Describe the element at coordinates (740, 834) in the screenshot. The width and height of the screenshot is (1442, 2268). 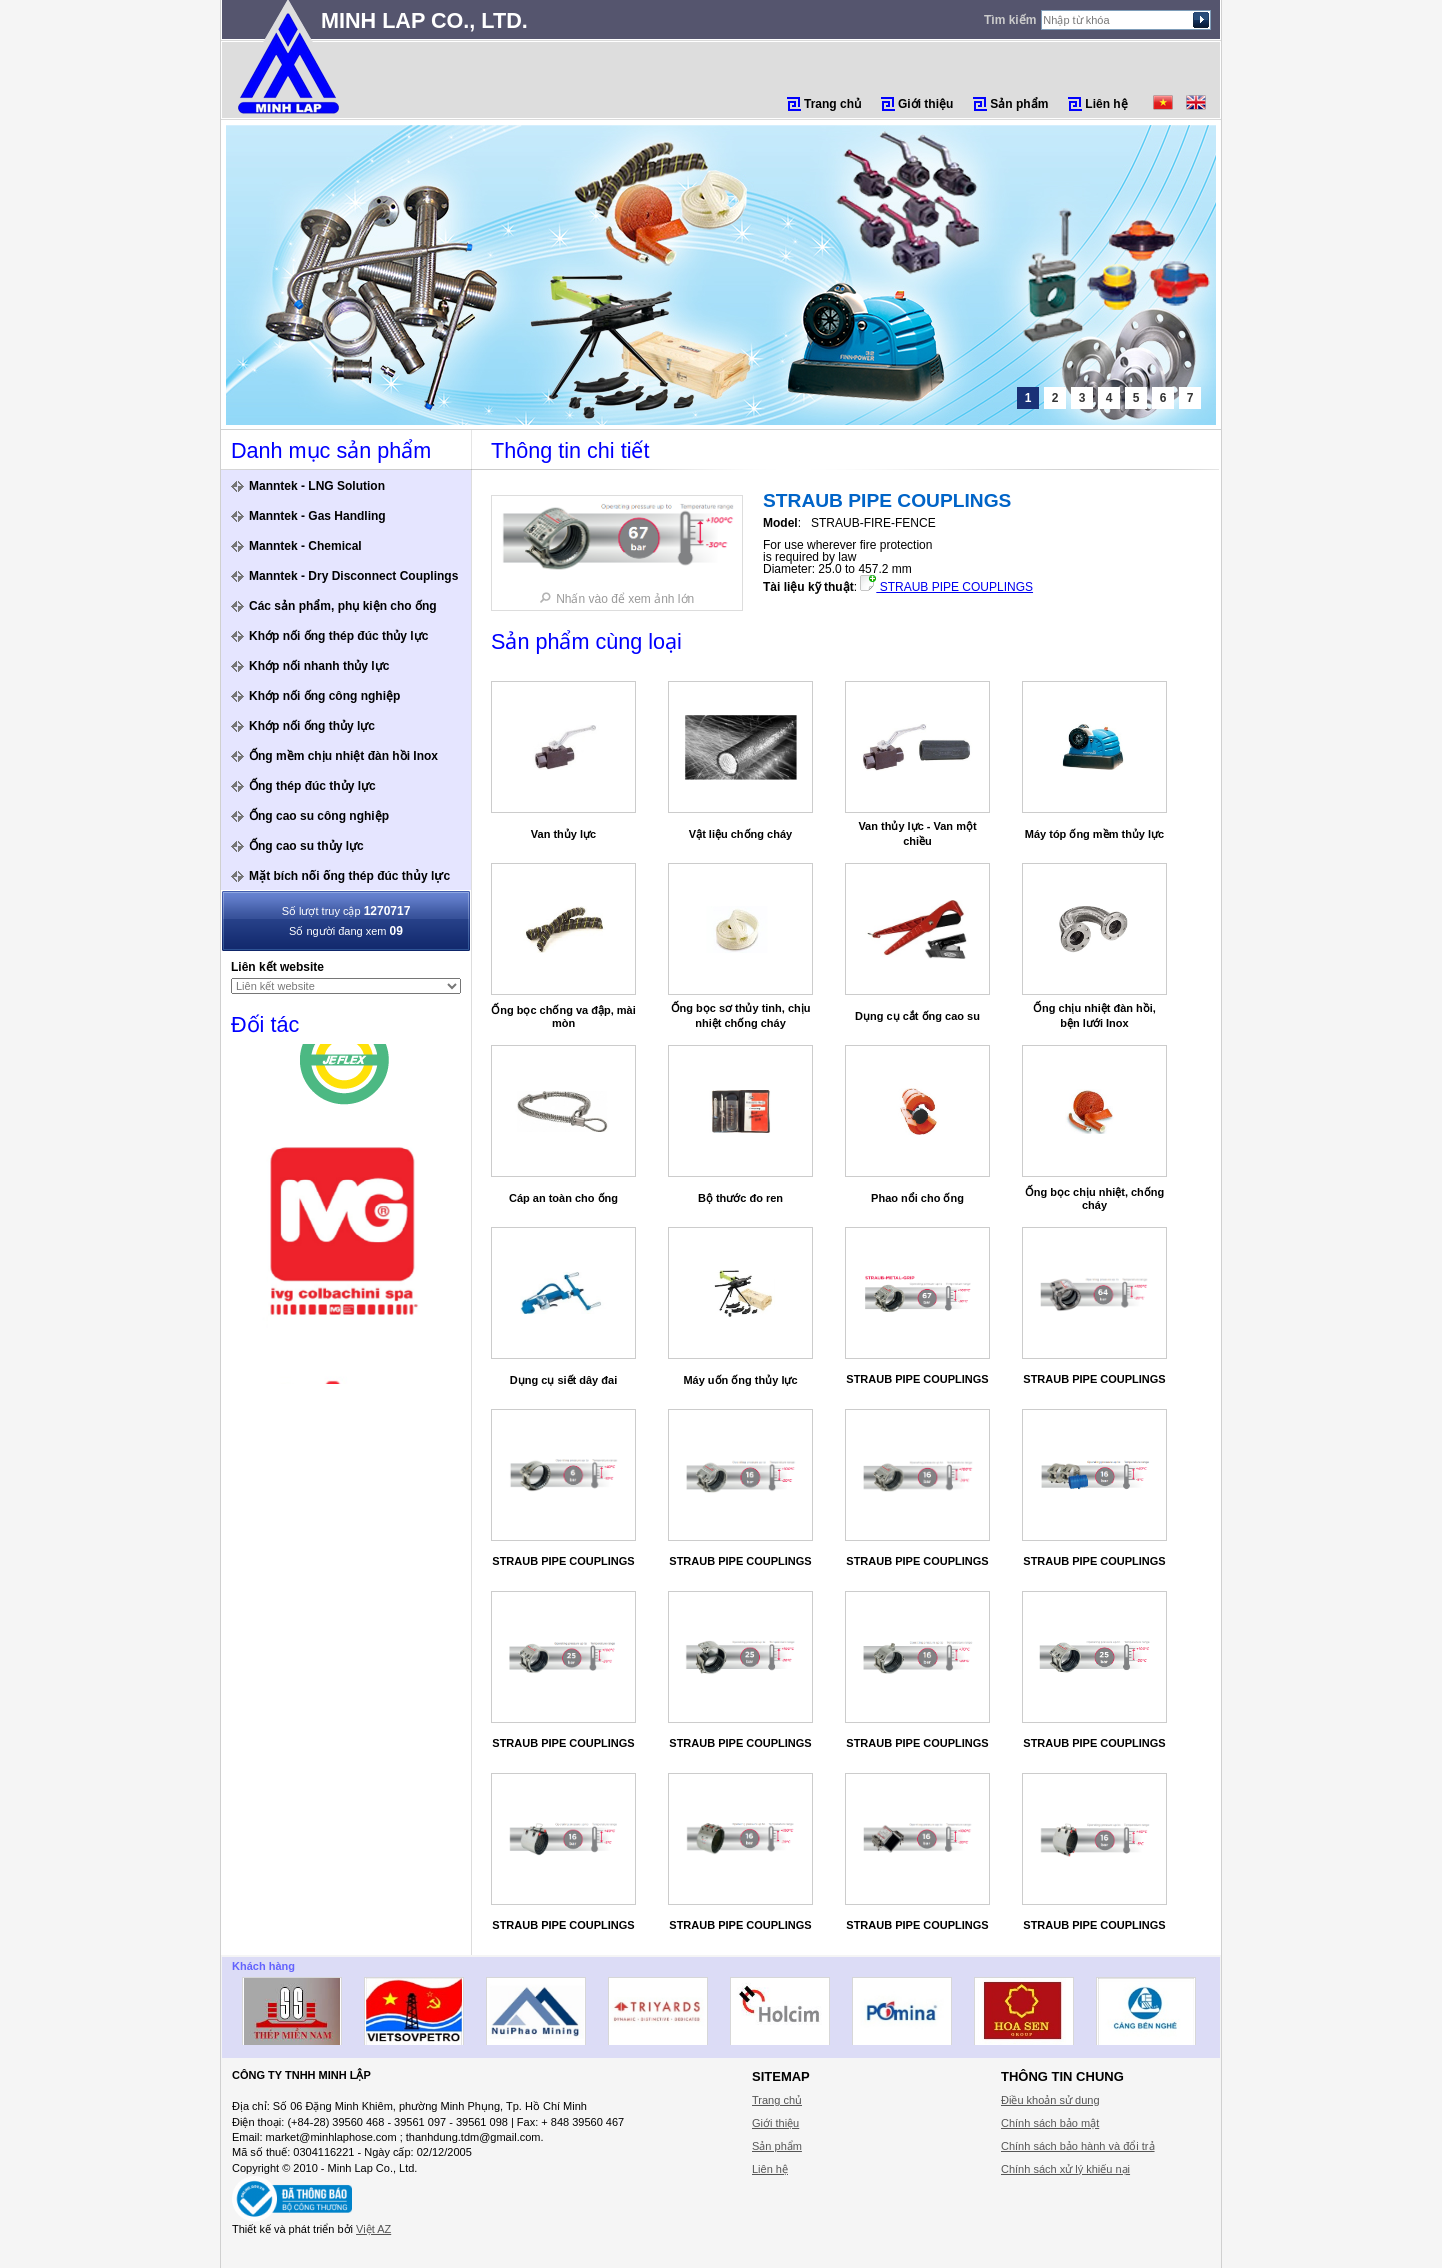
I see `Vật liệu chống cháy` at that location.